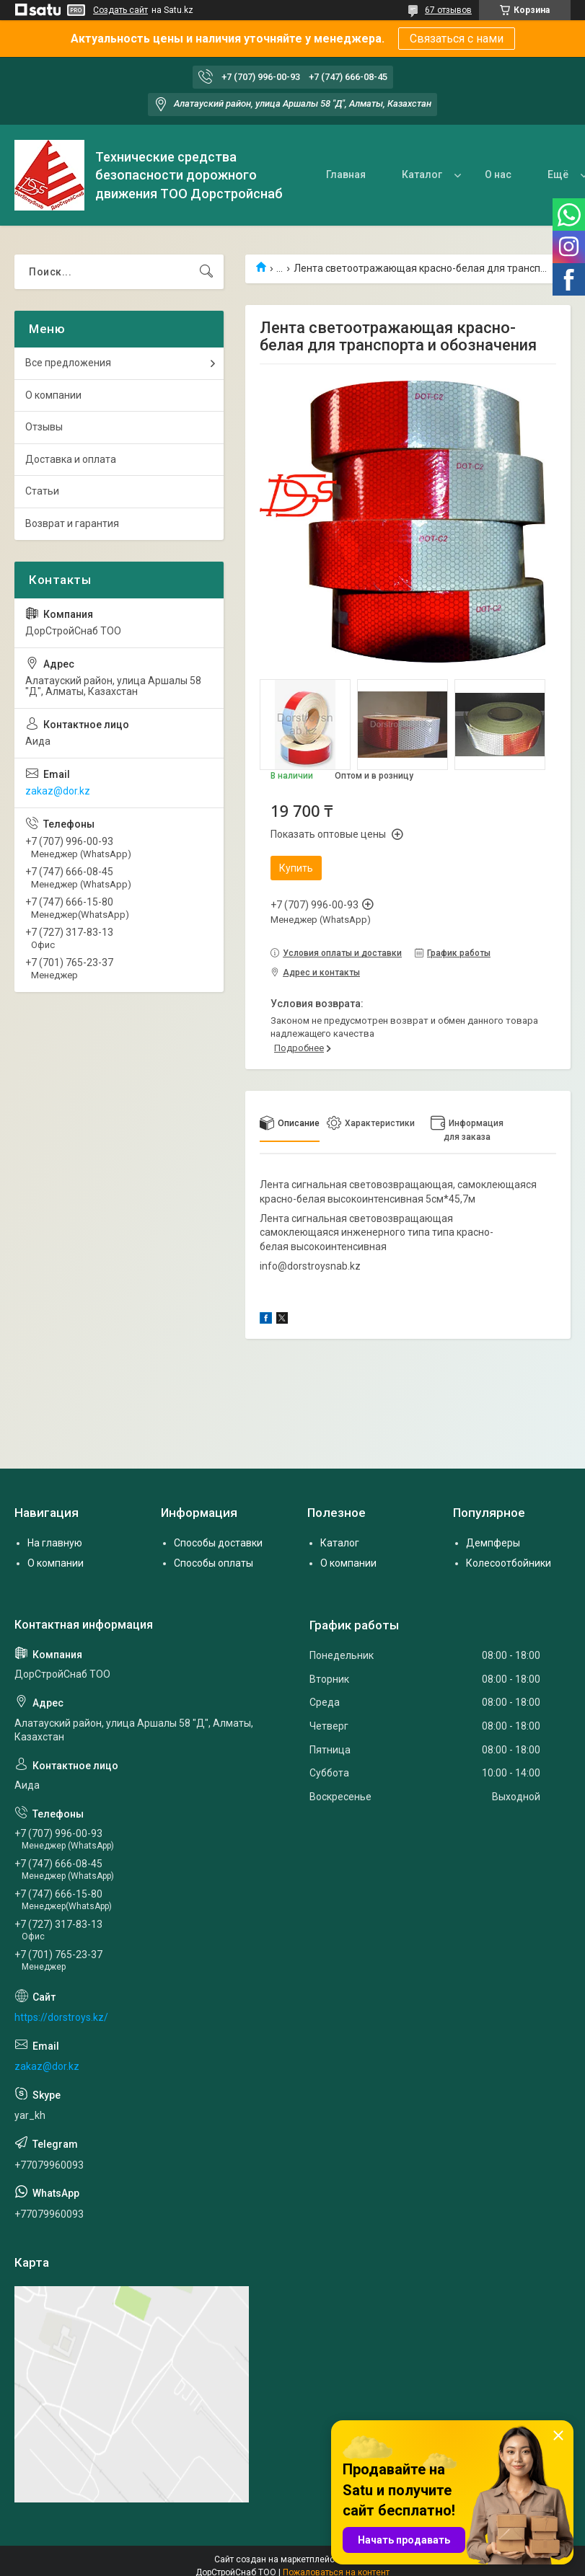 This screenshot has height=2576, width=585. Describe the element at coordinates (72, 523) in the screenshot. I see `Возврат и гарантия` at that location.